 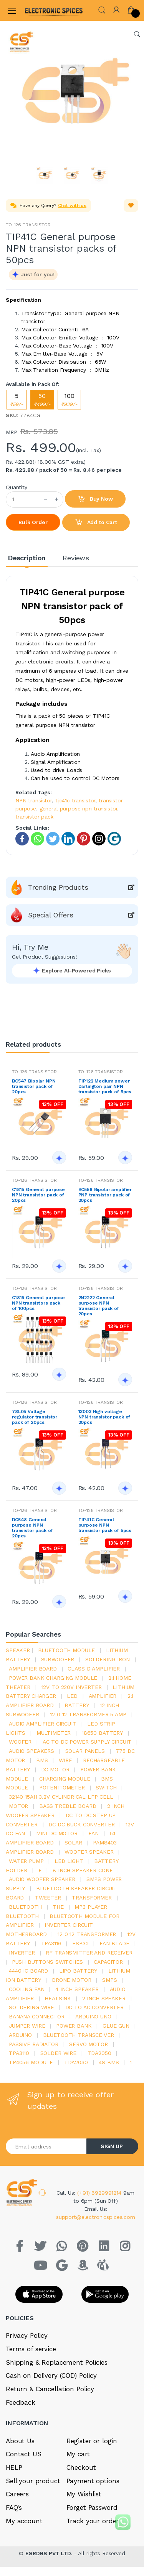 What do you see at coordinates (96, 522) in the screenshot?
I see `Add to Cart` at bounding box center [96, 522].